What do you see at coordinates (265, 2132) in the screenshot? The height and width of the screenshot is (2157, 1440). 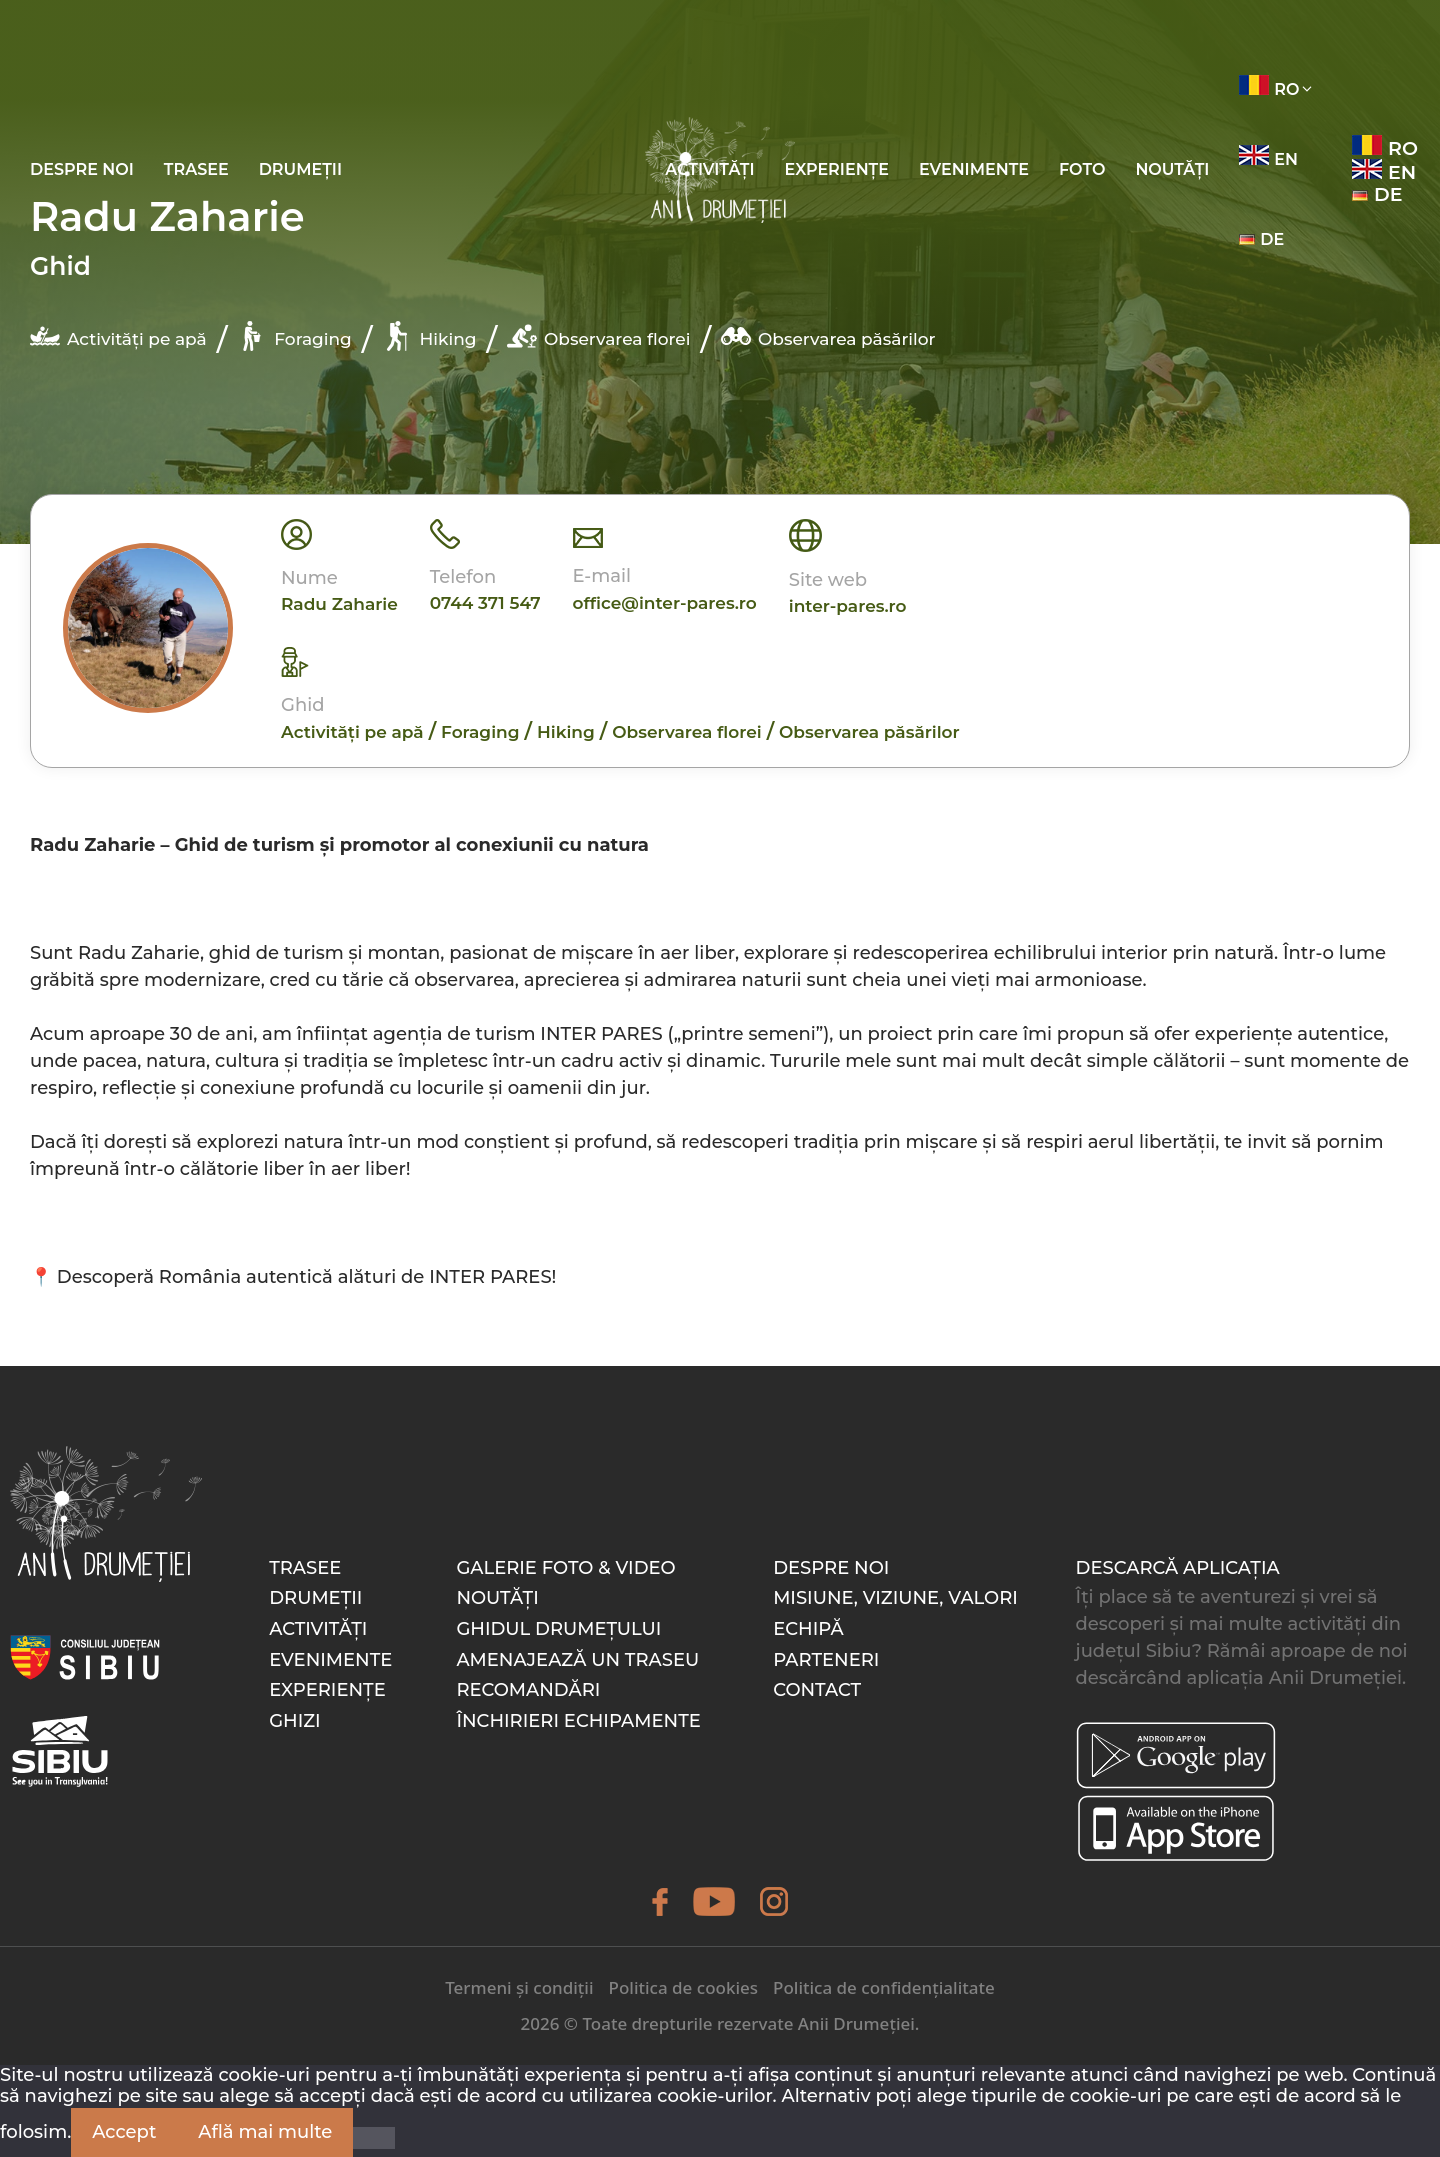 I see `Află mai multe` at bounding box center [265, 2132].